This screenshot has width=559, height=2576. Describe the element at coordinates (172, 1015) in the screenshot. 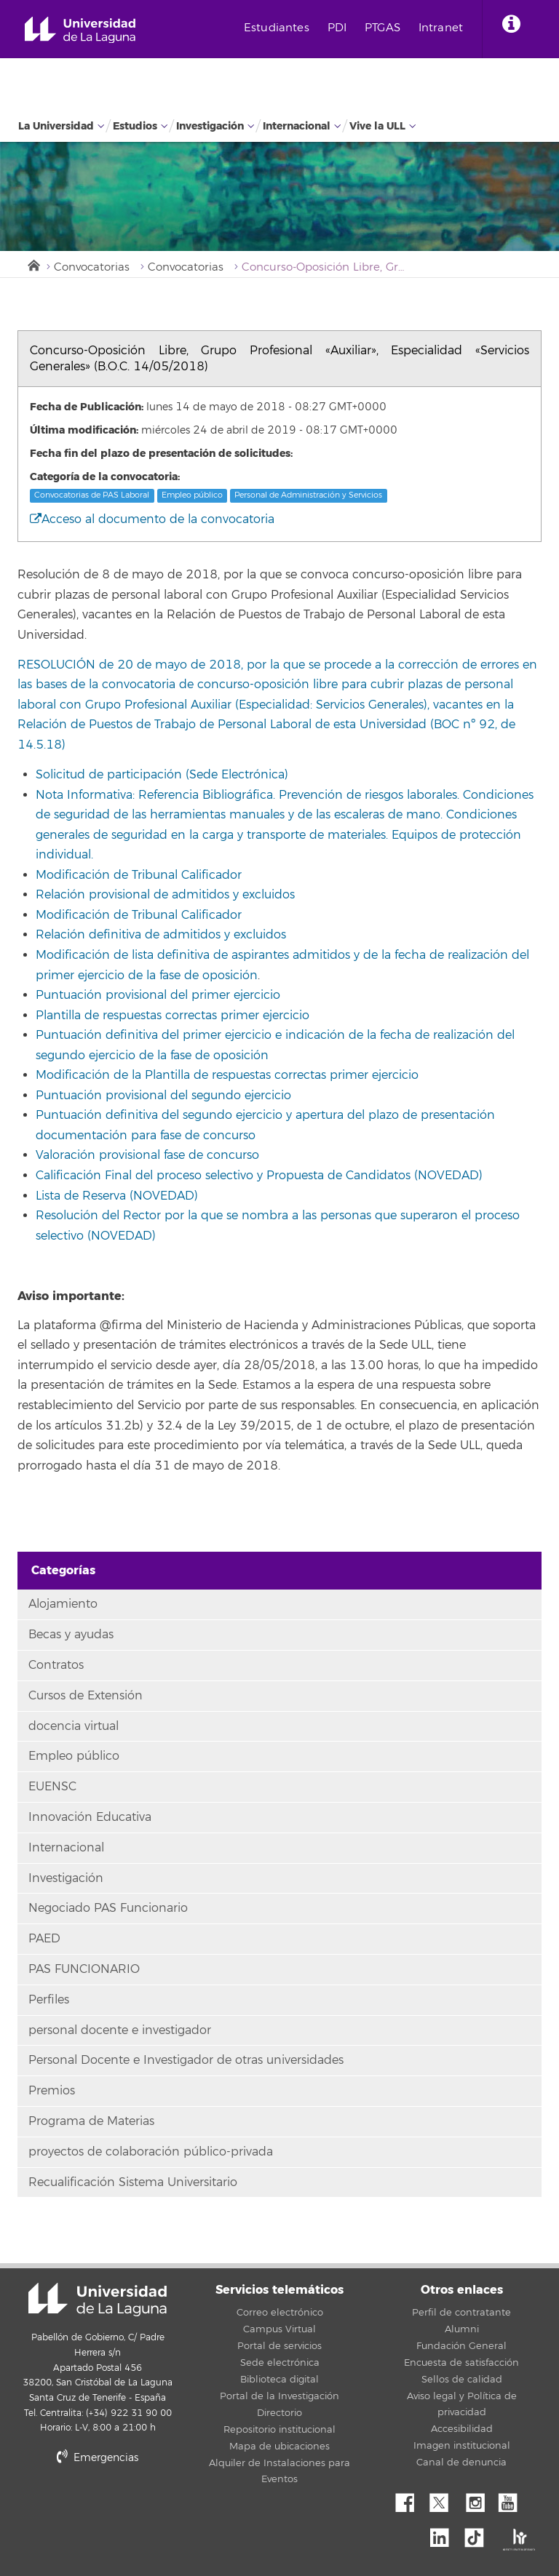

I see `Plantilla de respuestas correctas primer ejercicio` at that location.